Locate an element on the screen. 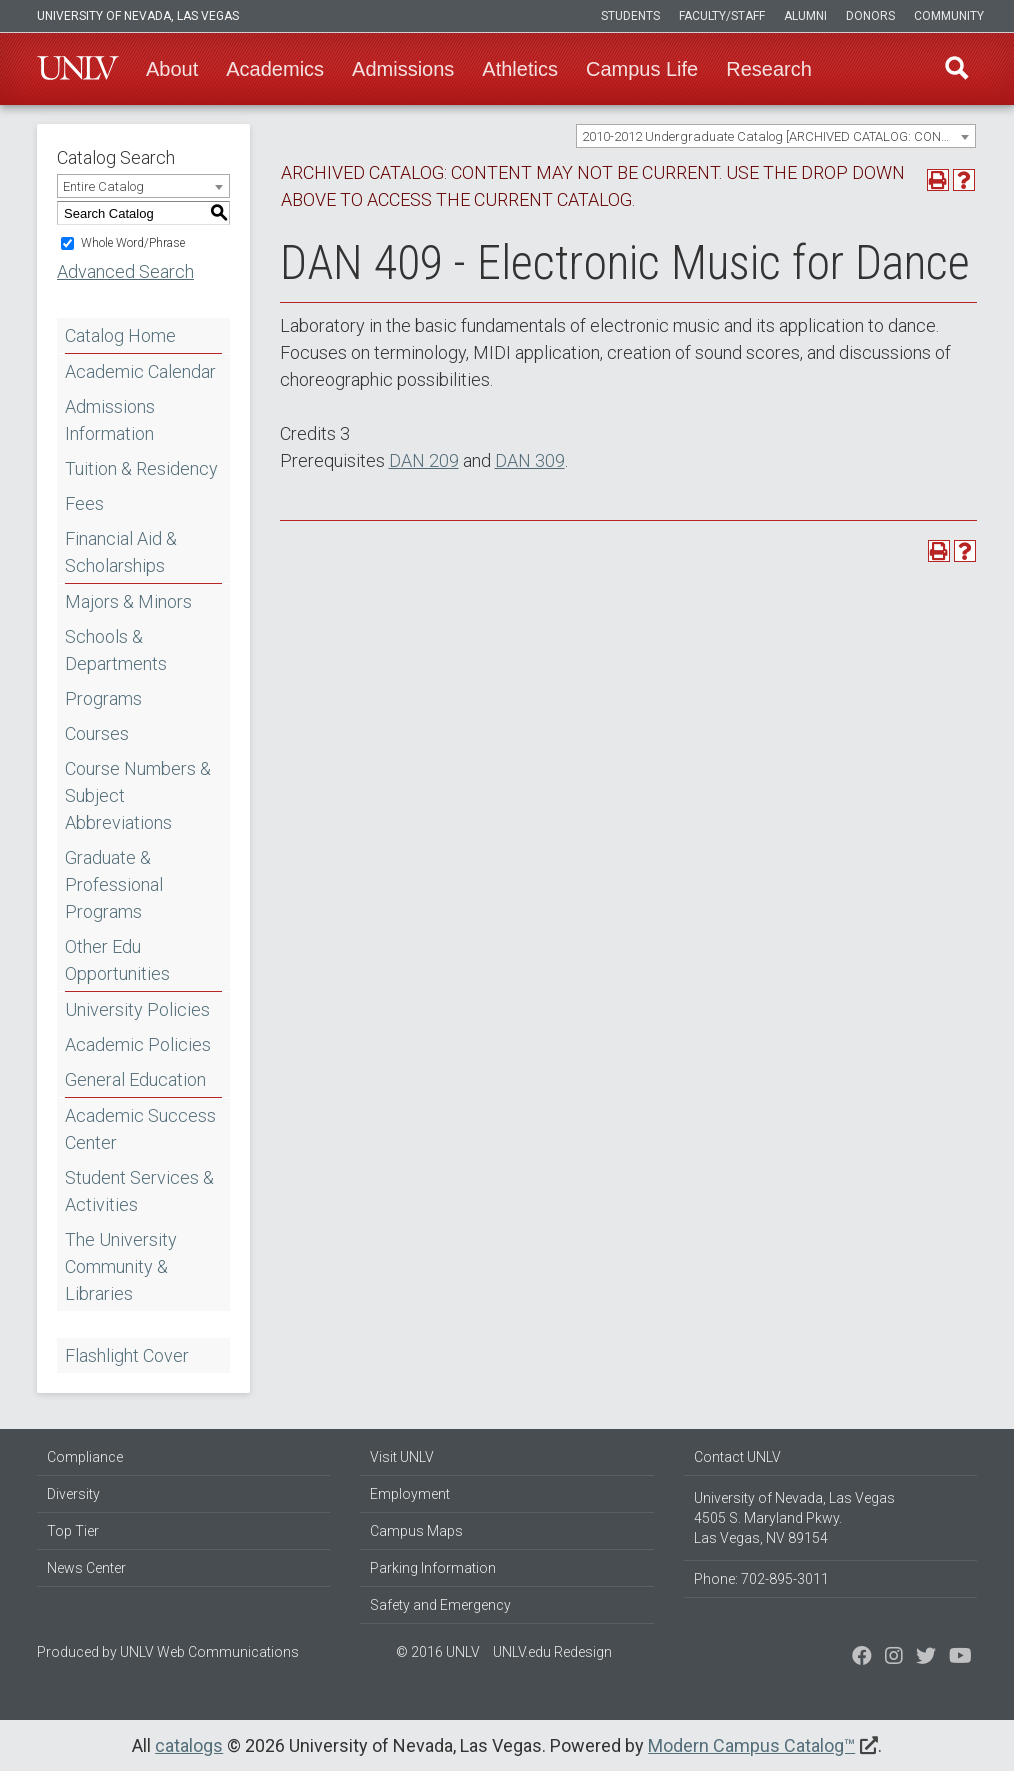  Admissions is located at coordinates (403, 69).